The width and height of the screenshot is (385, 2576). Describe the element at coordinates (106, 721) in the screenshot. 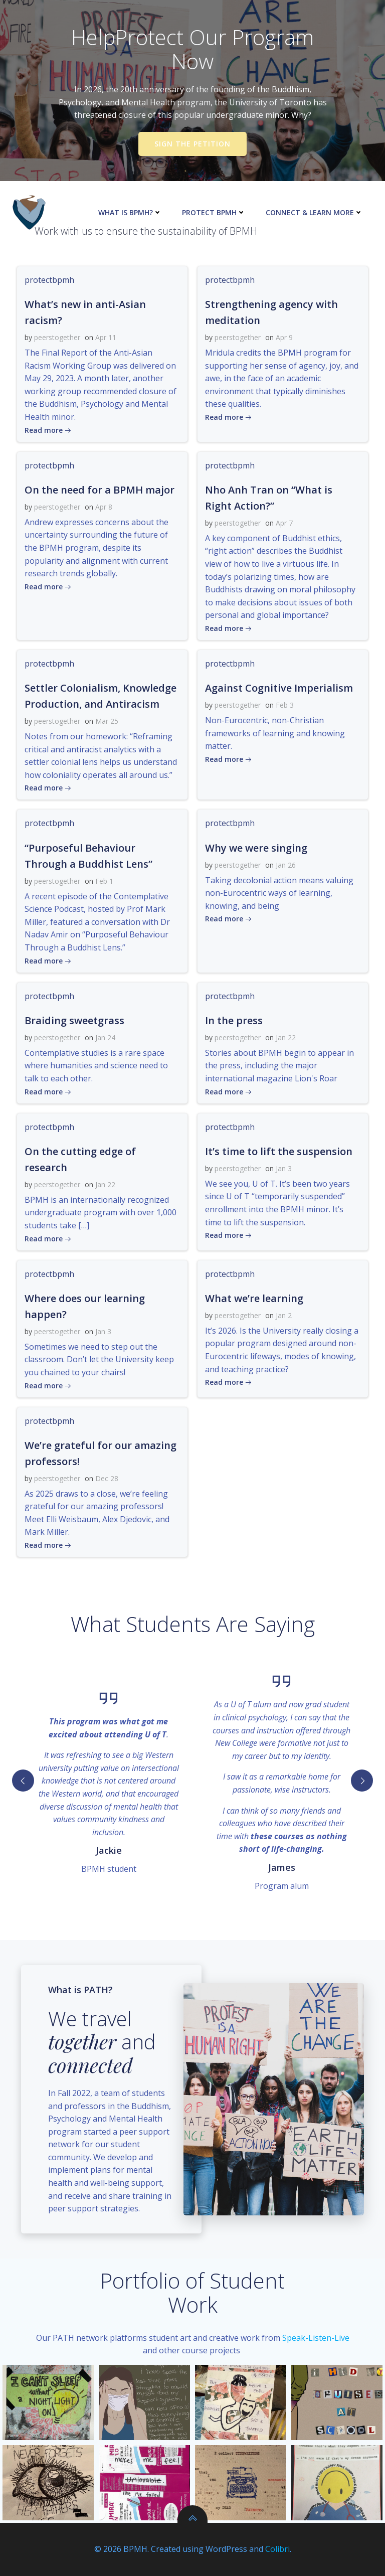

I see `Mar 25` at that location.